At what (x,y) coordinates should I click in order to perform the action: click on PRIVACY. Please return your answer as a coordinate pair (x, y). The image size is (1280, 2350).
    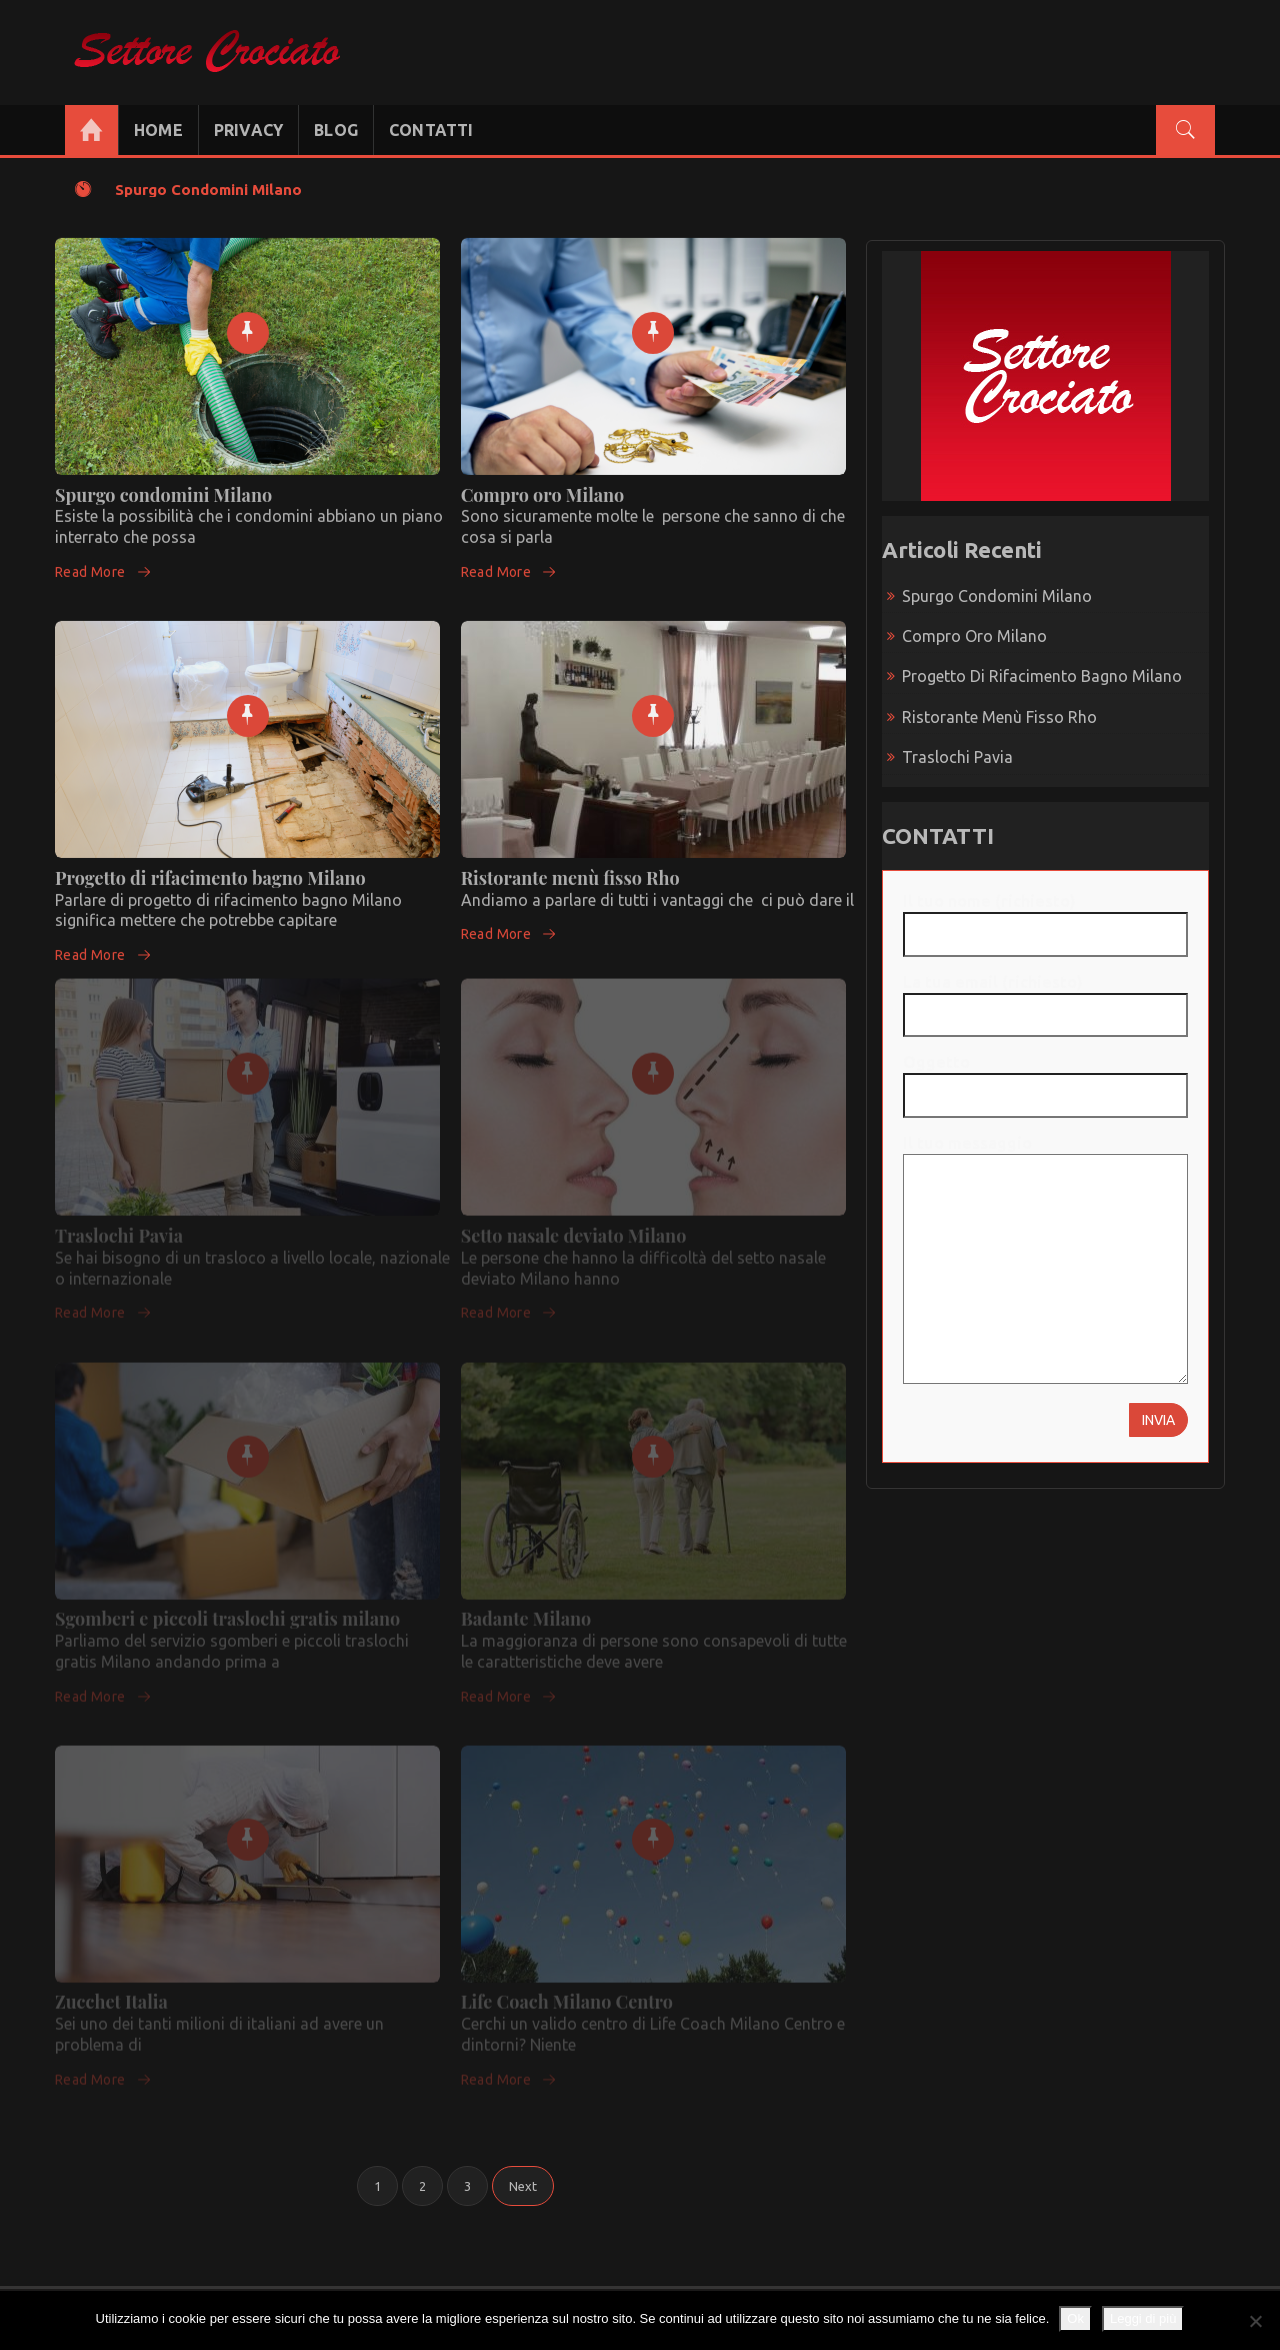
    Looking at the image, I should click on (248, 130).